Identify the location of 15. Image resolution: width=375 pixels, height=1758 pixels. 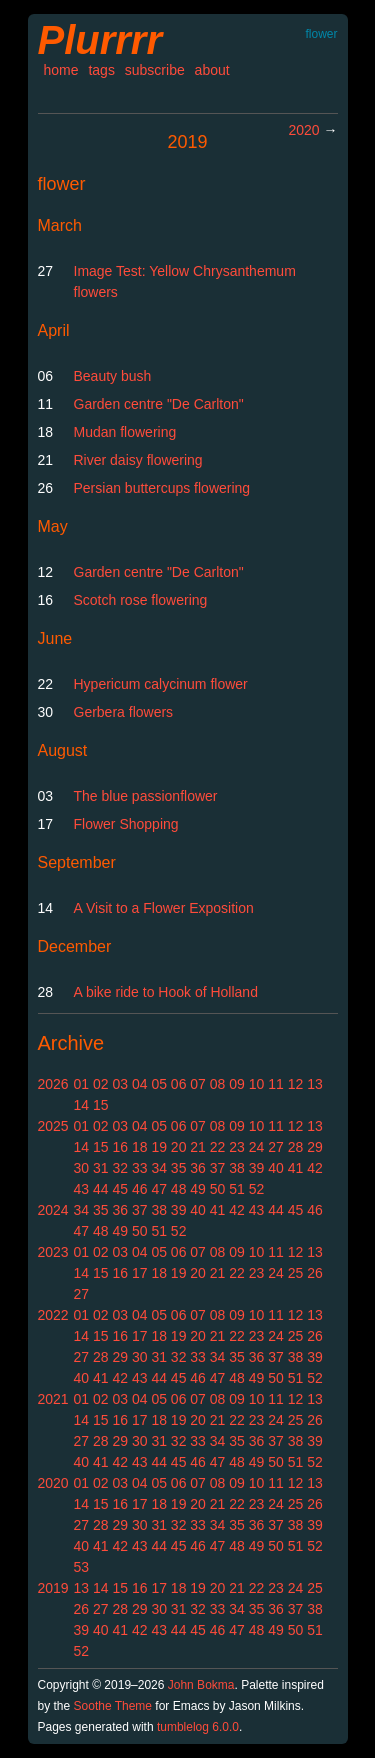
(101, 1105).